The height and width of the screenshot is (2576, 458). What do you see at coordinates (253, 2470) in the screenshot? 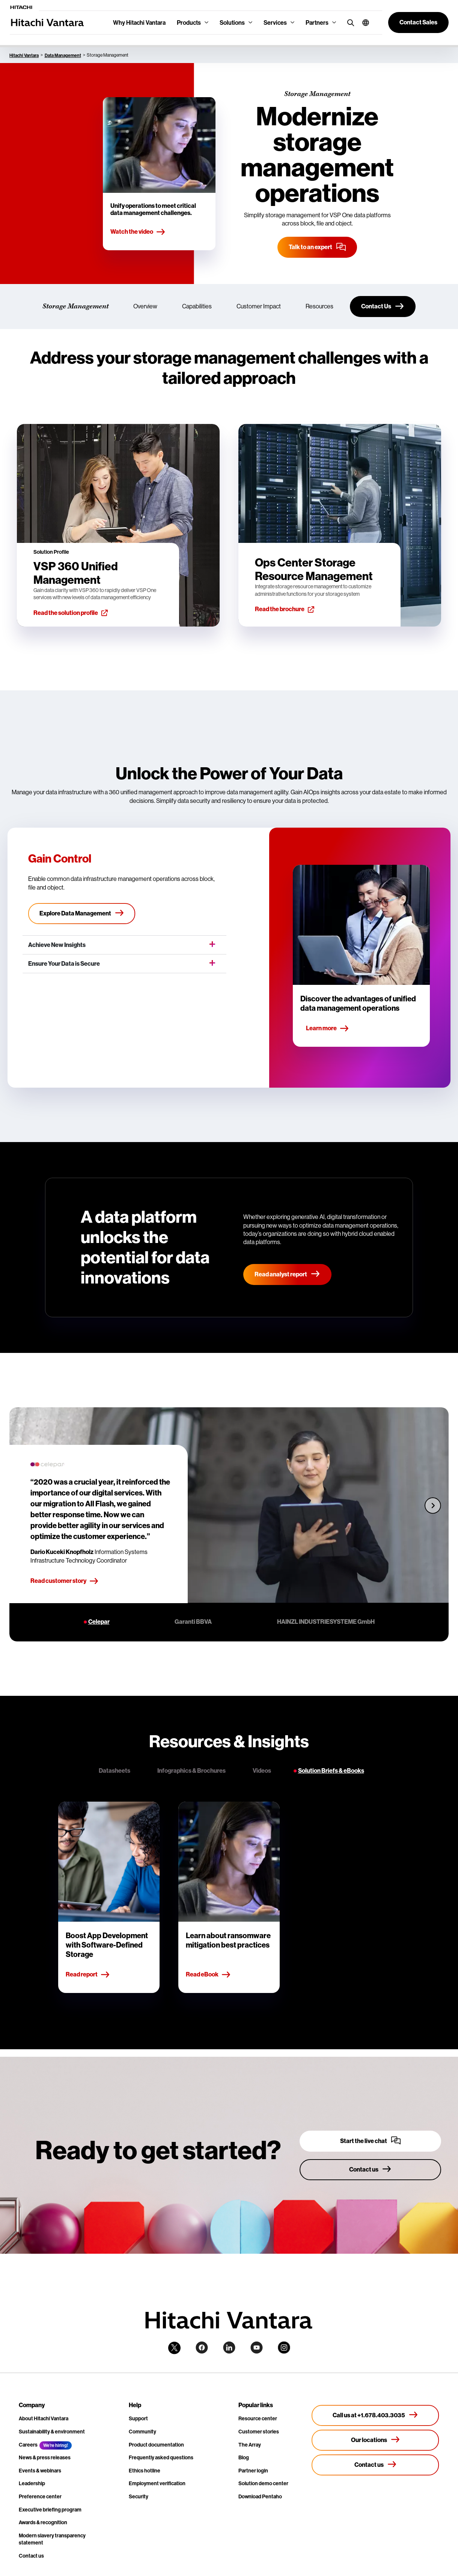
I see `Partner login` at bounding box center [253, 2470].